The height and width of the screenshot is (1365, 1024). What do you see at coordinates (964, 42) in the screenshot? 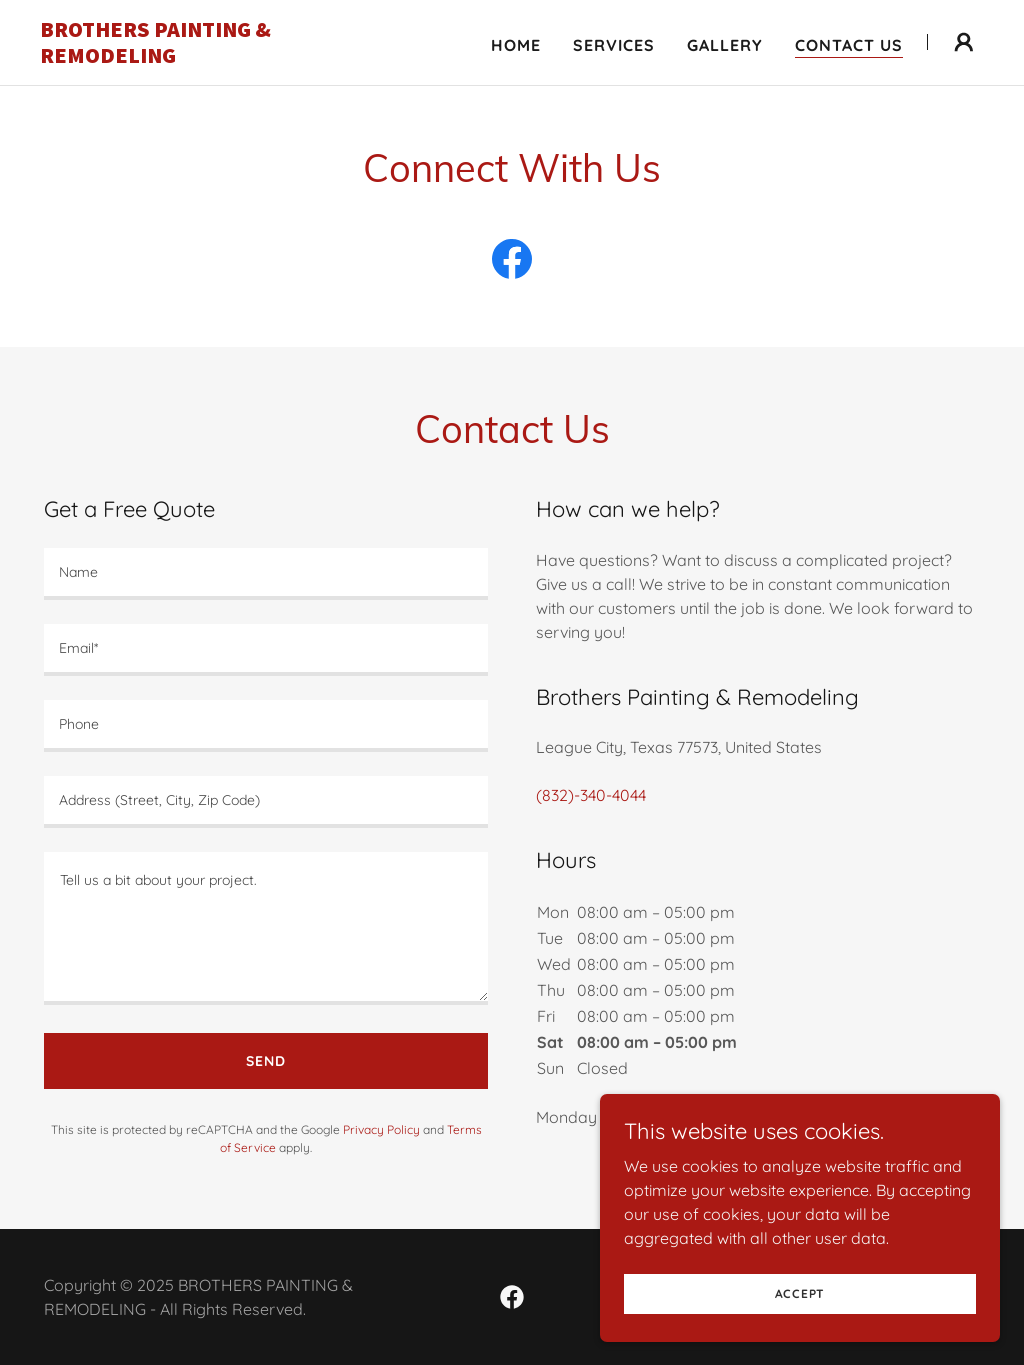
I see `[button]` at bounding box center [964, 42].